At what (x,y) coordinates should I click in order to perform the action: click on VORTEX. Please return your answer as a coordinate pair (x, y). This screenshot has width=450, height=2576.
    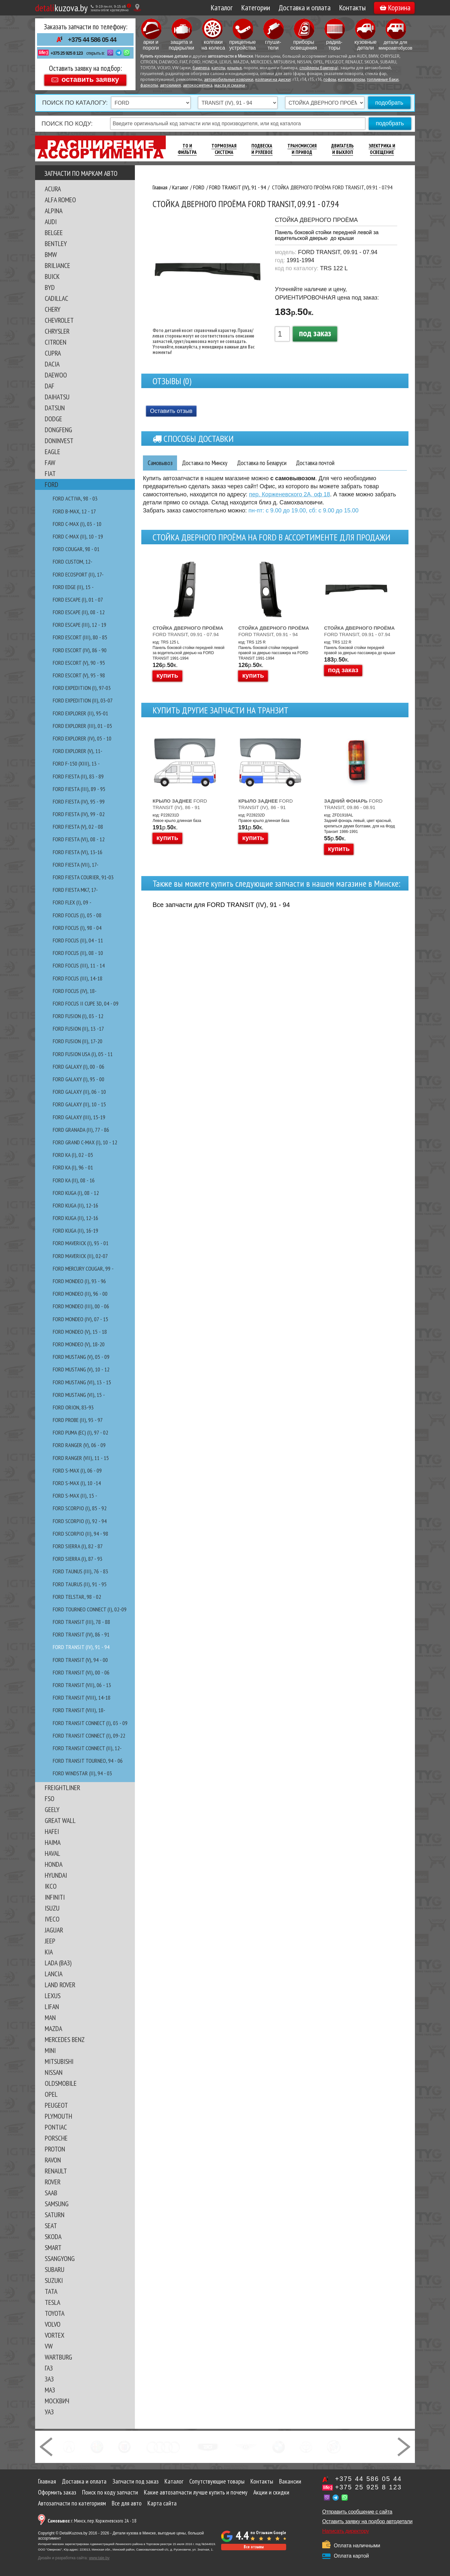
    Looking at the image, I should click on (54, 2335).